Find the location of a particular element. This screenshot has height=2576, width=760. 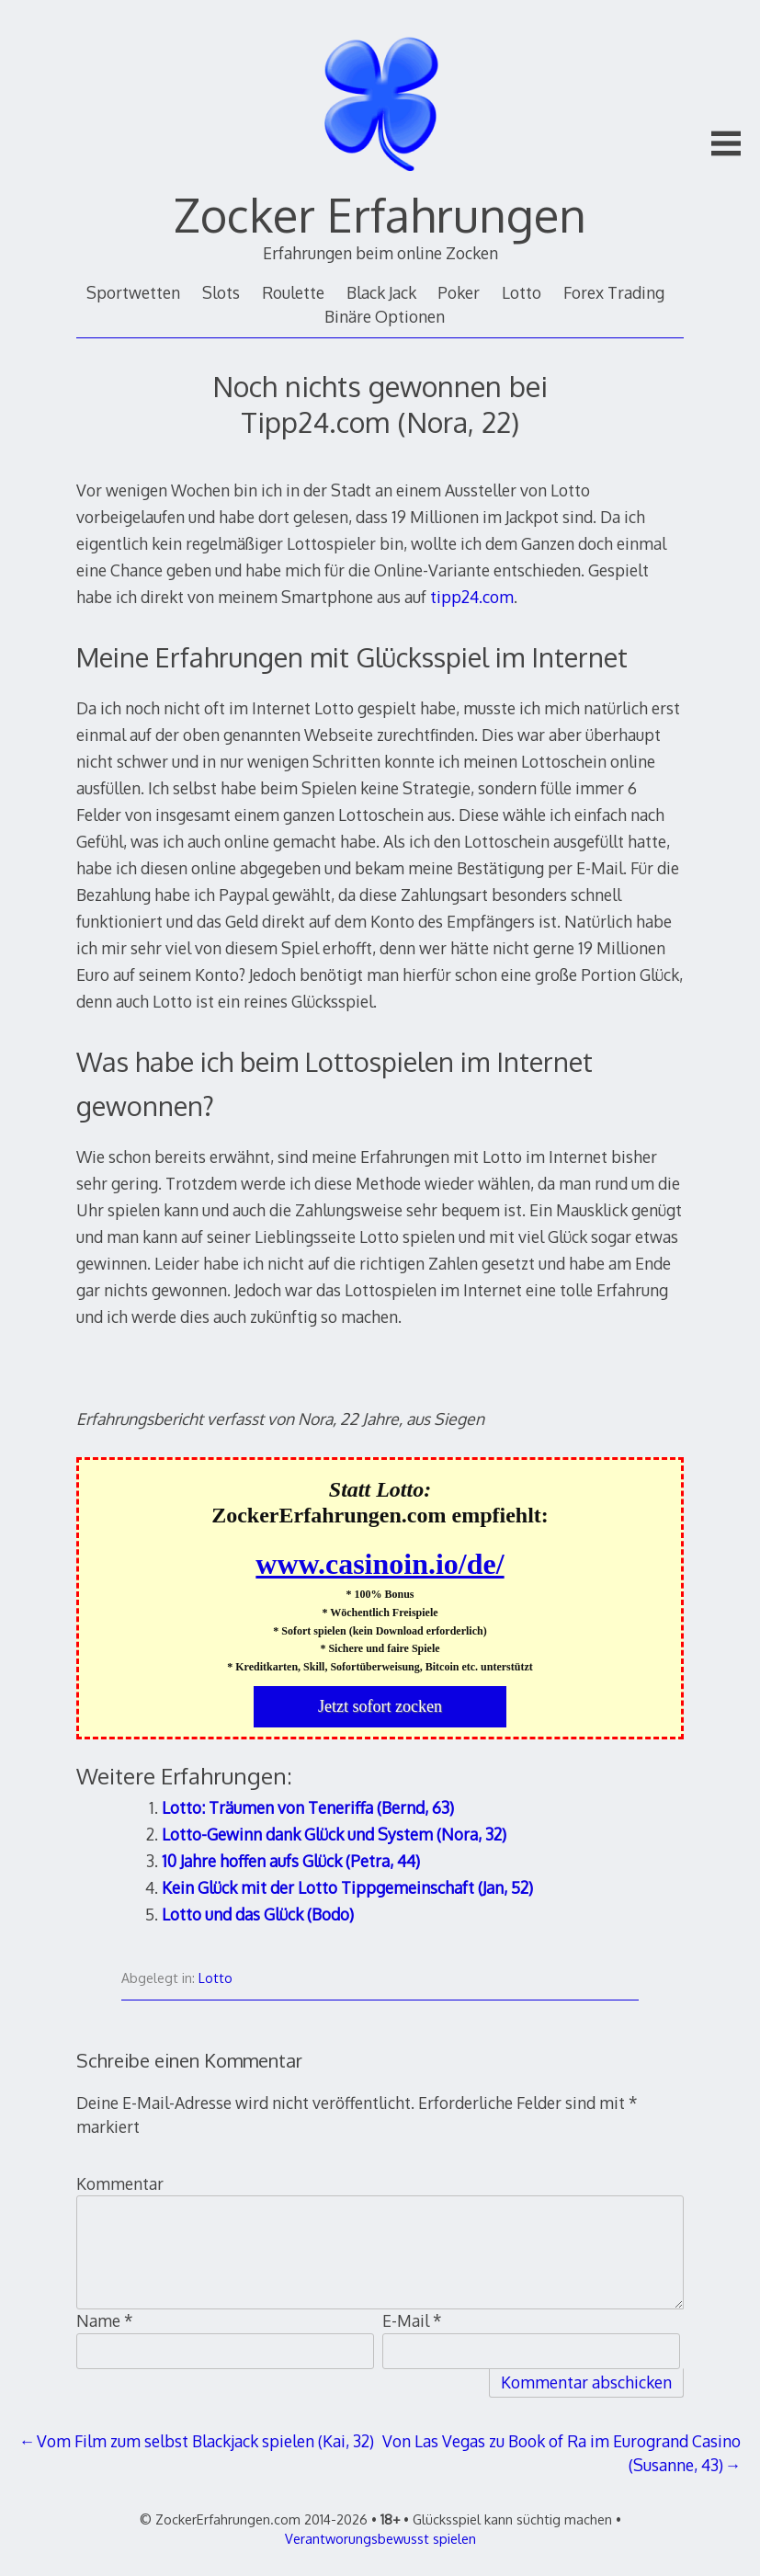

Von Las Vegas zu Book of Ra im Eurogrand Casino (Susanne, 43) is located at coordinates (561, 2453).